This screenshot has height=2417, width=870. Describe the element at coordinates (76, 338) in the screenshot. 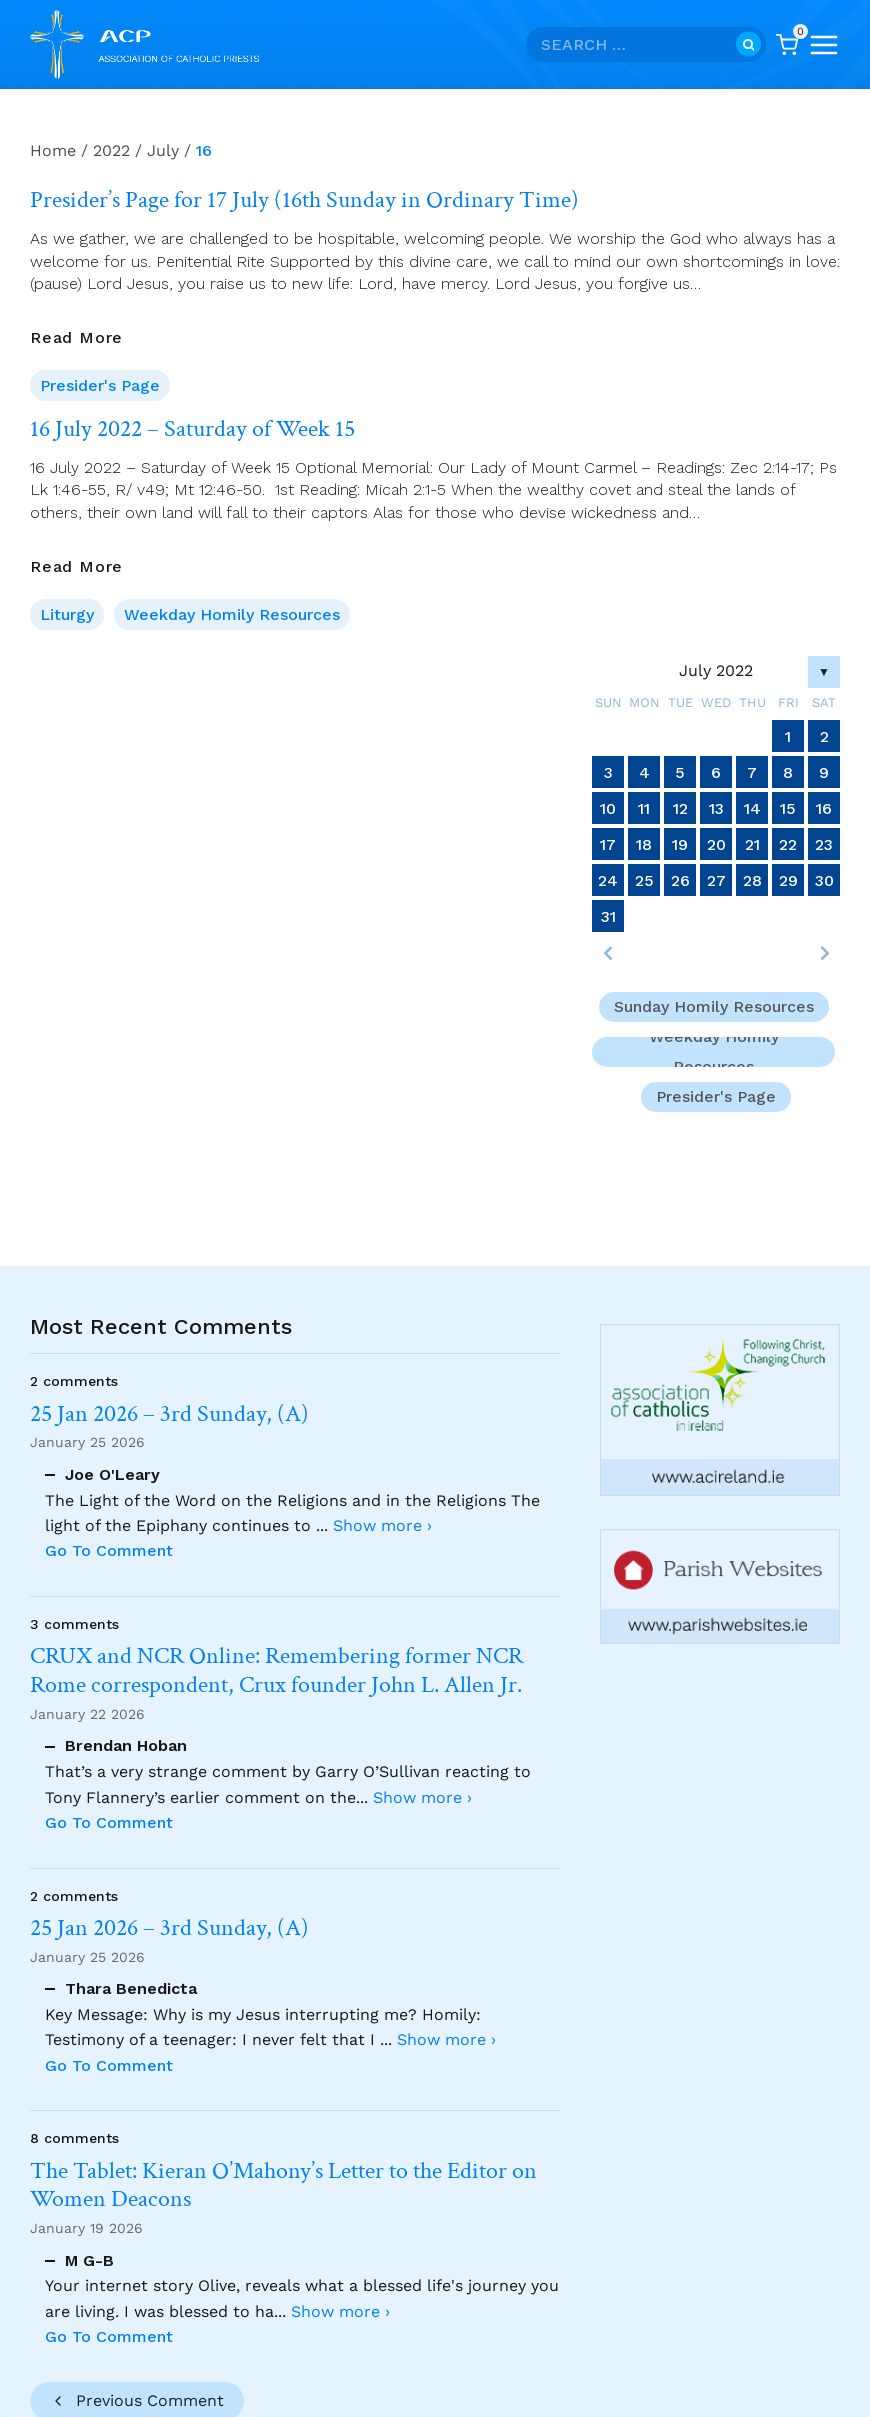

I see `Read More` at that location.